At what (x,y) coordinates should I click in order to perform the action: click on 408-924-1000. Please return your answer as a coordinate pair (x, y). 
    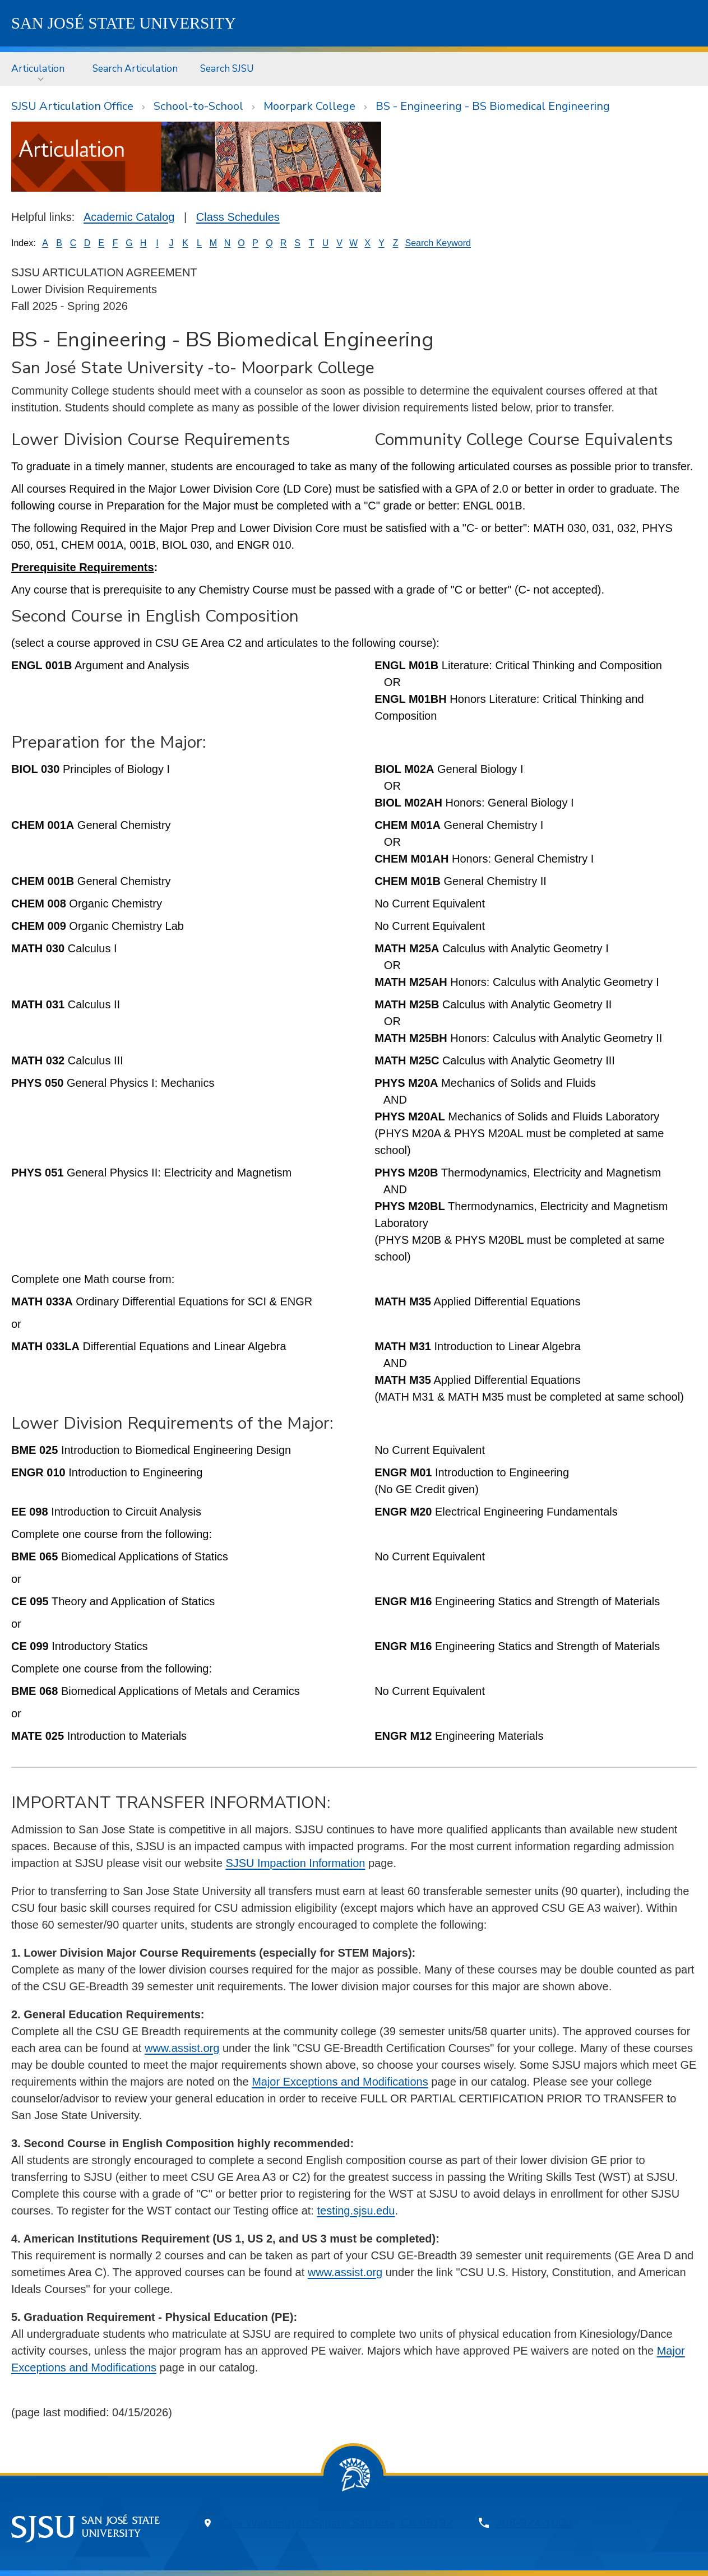
    Looking at the image, I should click on (534, 2523).